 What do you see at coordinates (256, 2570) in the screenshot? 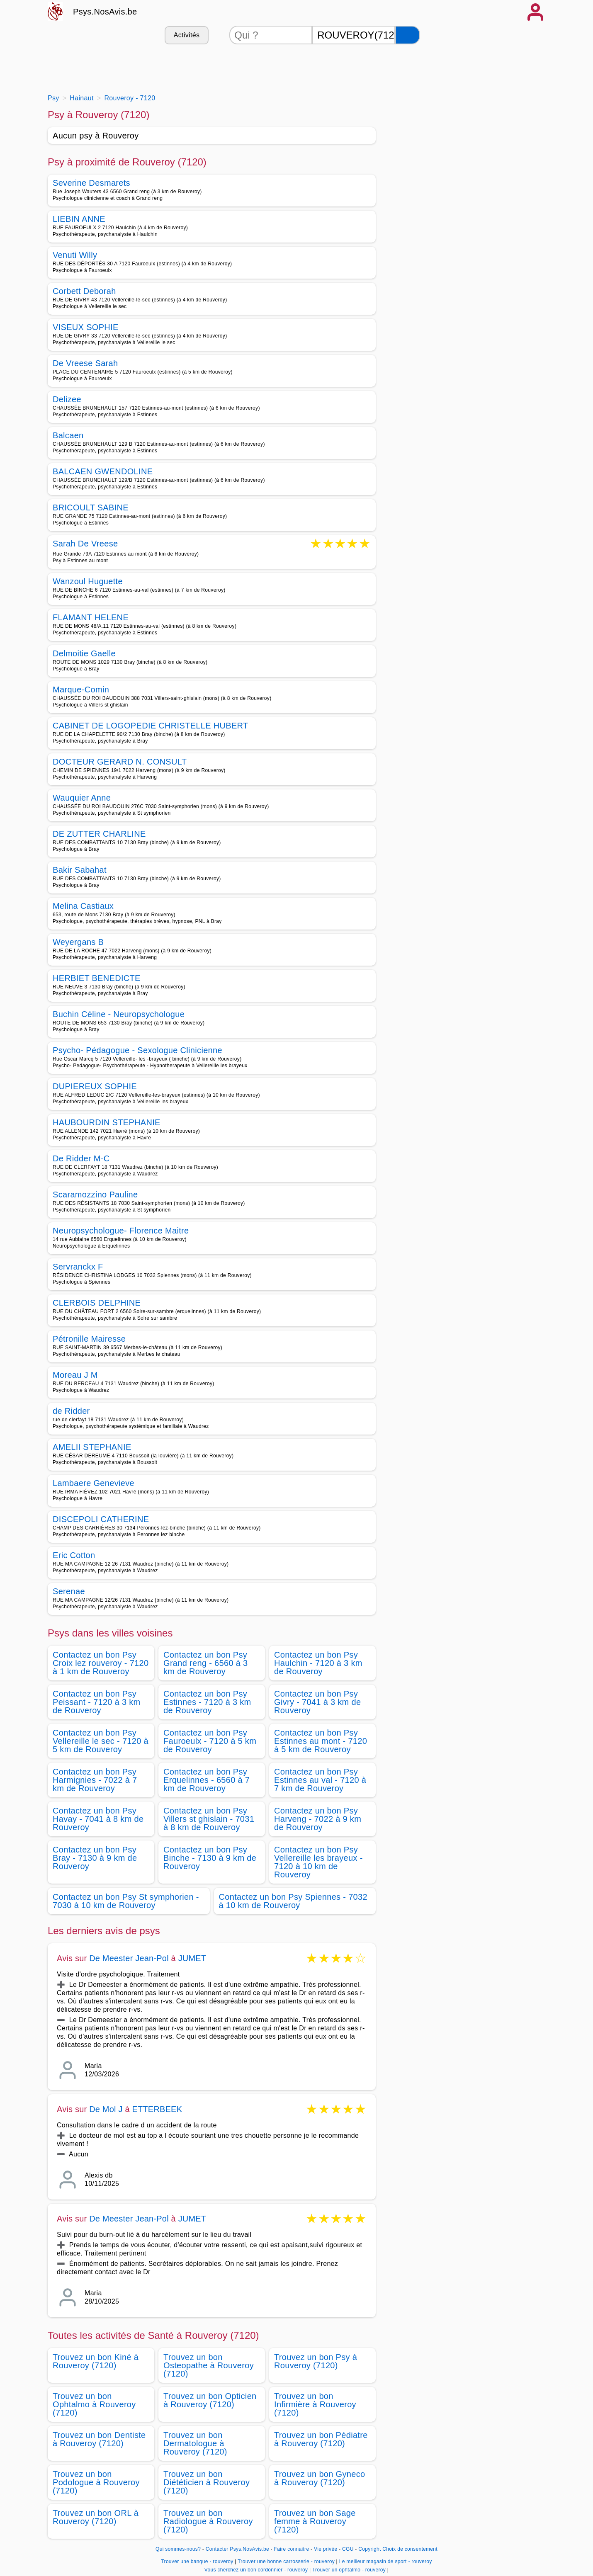
I see `Vous cherchez un bon cordonnier - rouveroy` at bounding box center [256, 2570].